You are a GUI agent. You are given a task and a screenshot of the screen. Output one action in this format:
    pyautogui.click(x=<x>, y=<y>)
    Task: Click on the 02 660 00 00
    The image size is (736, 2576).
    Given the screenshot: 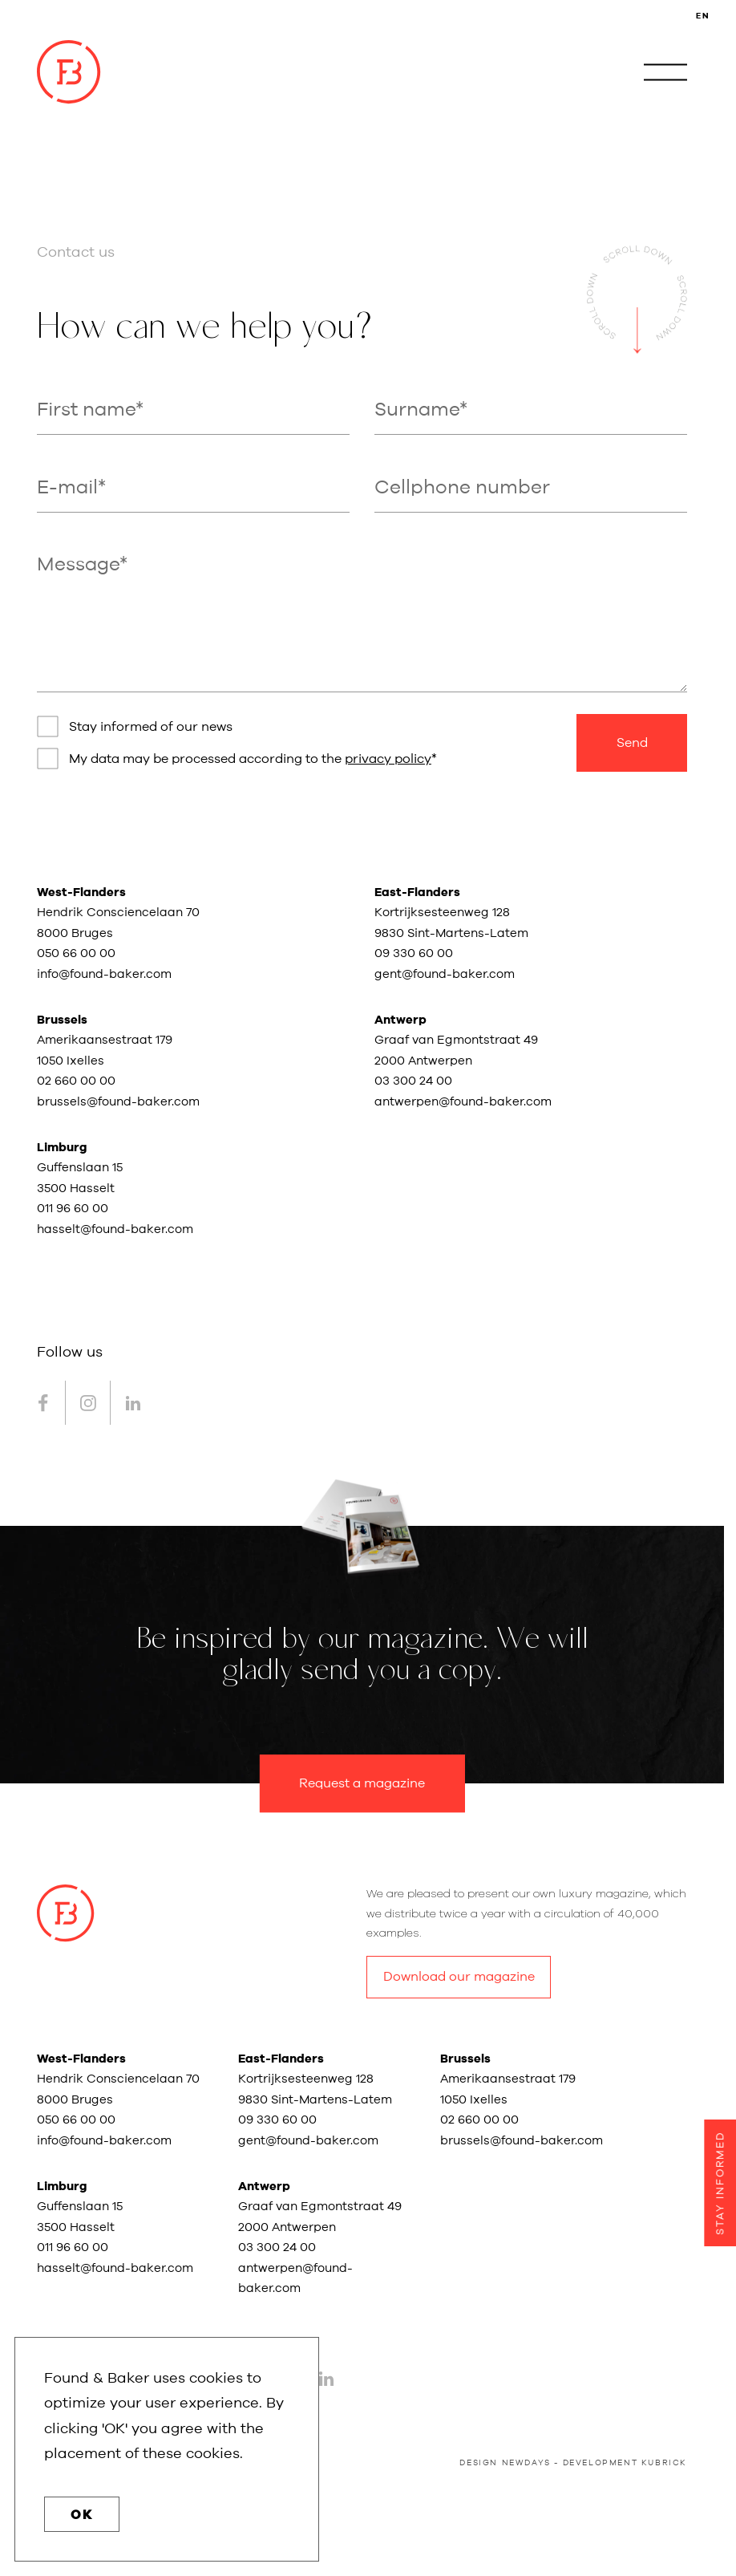 What is the action you would take?
    pyautogui.click(x=76, y=1081)
    